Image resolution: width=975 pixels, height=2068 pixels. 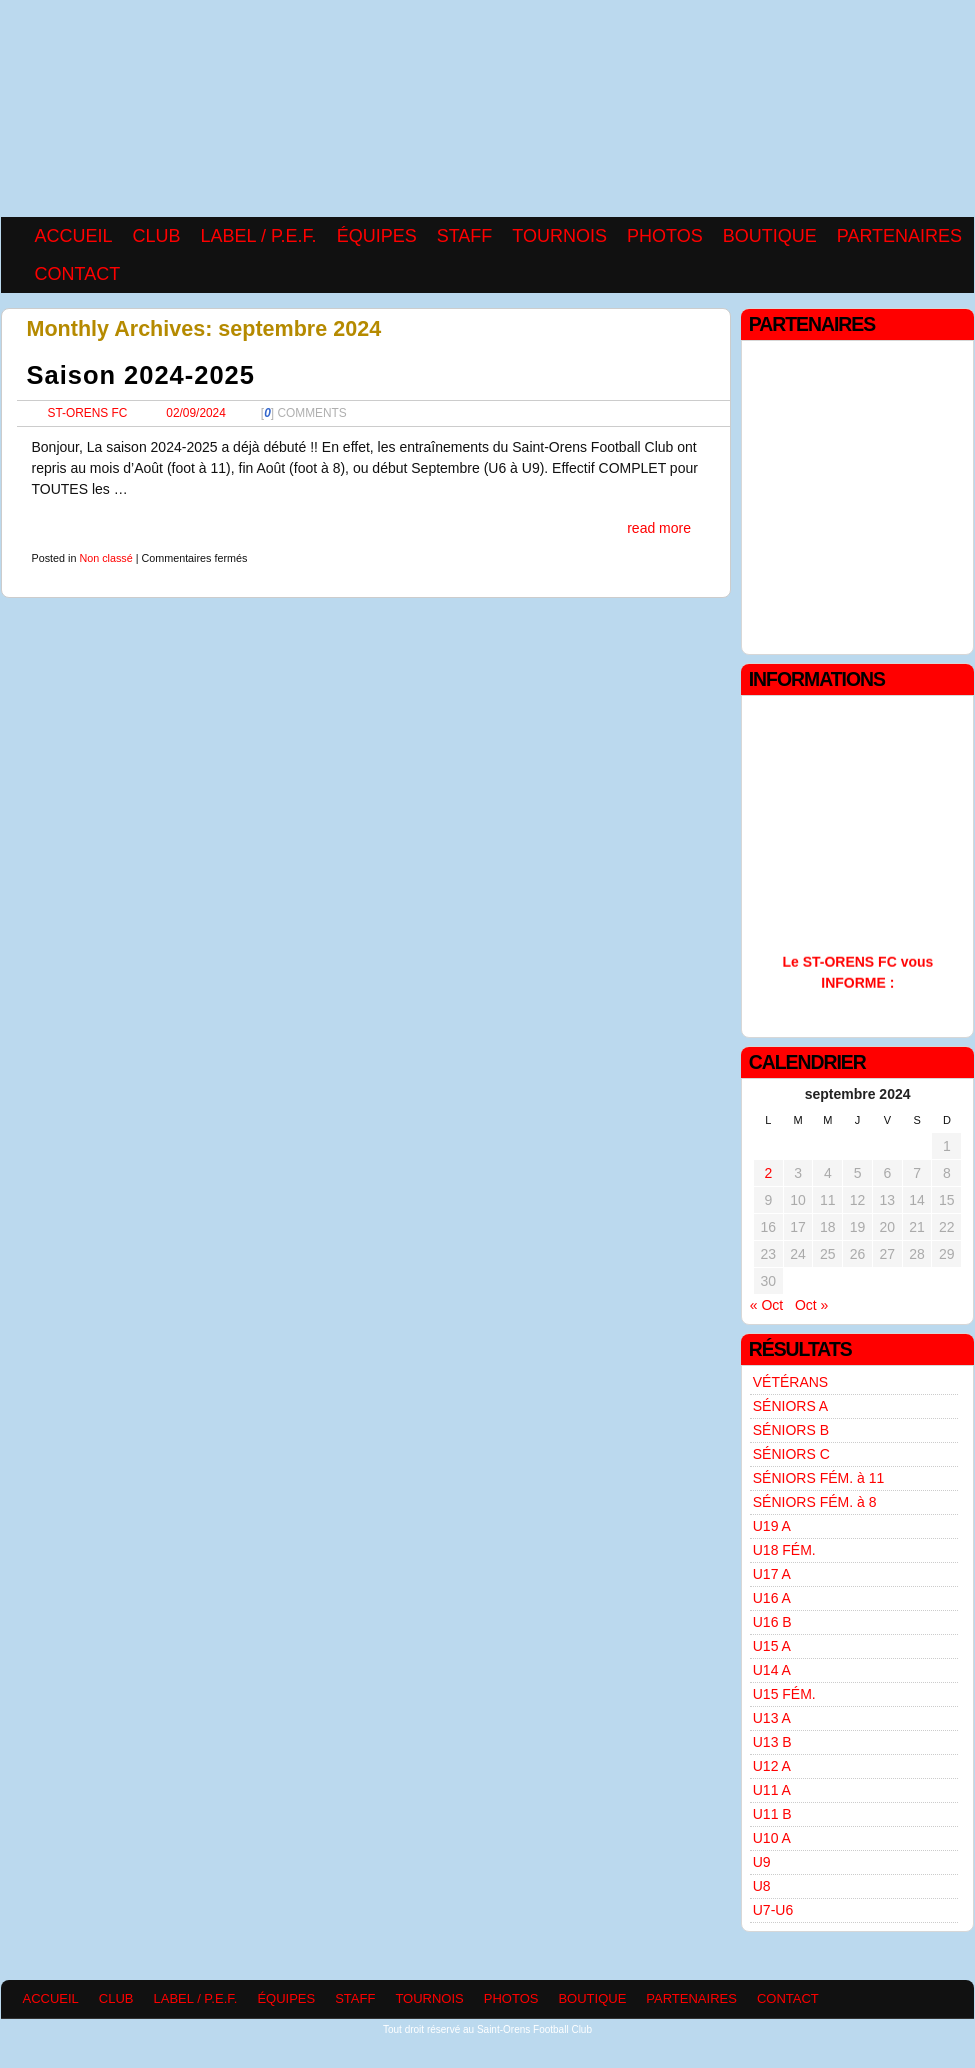 What do you see at coordinates (818, 1478) in the screenshot?
I see `SÉNIORS FÉM. à 11` at bounding box center [818, 1478].